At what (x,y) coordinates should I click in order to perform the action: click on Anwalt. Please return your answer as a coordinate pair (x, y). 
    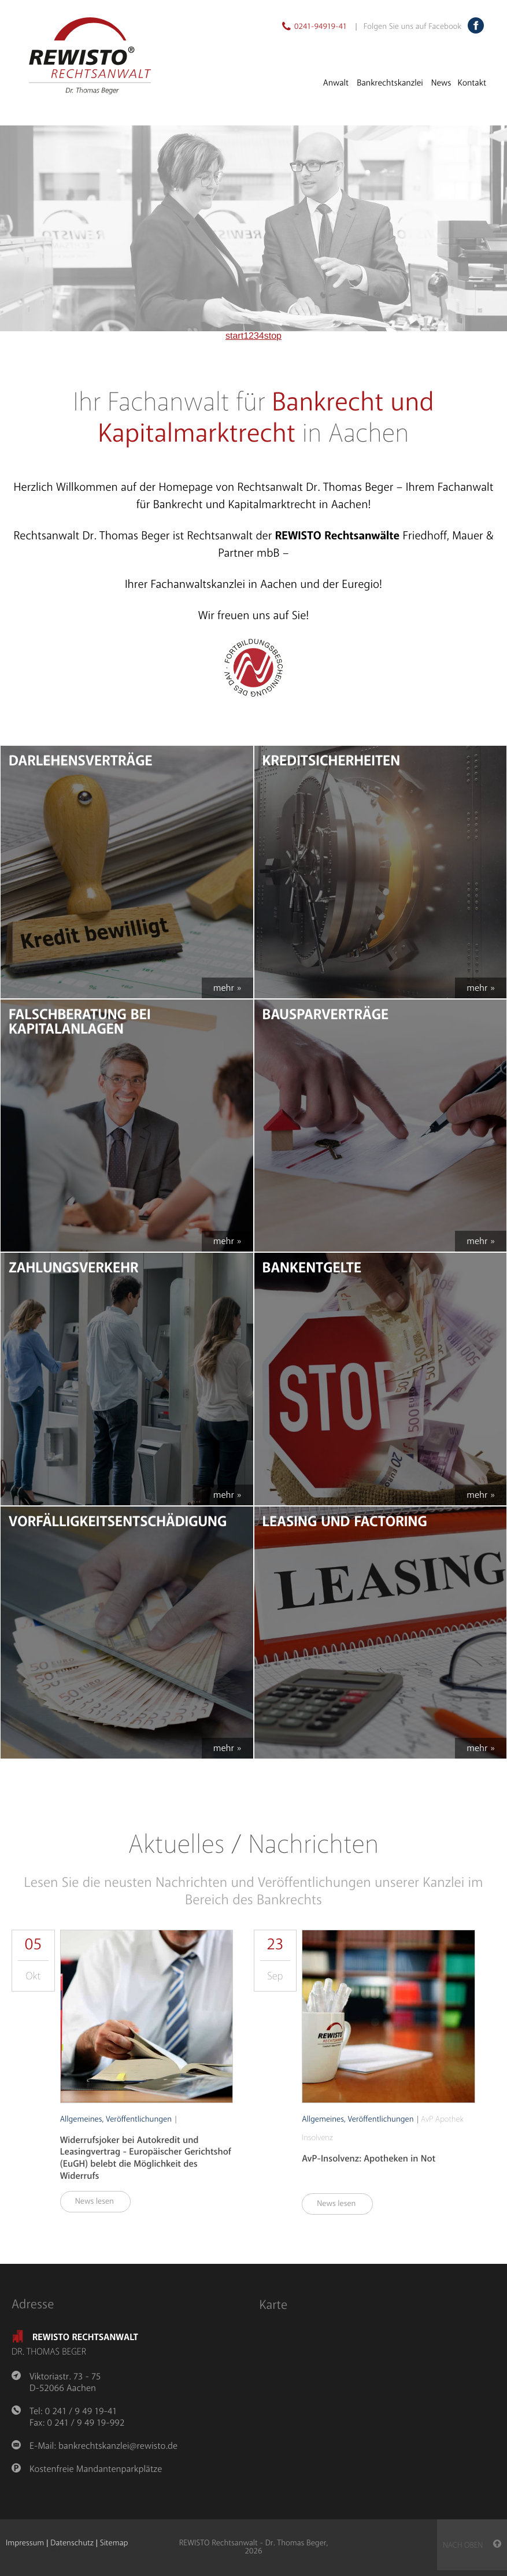
    Looking at the image, I should click on (336, 83).